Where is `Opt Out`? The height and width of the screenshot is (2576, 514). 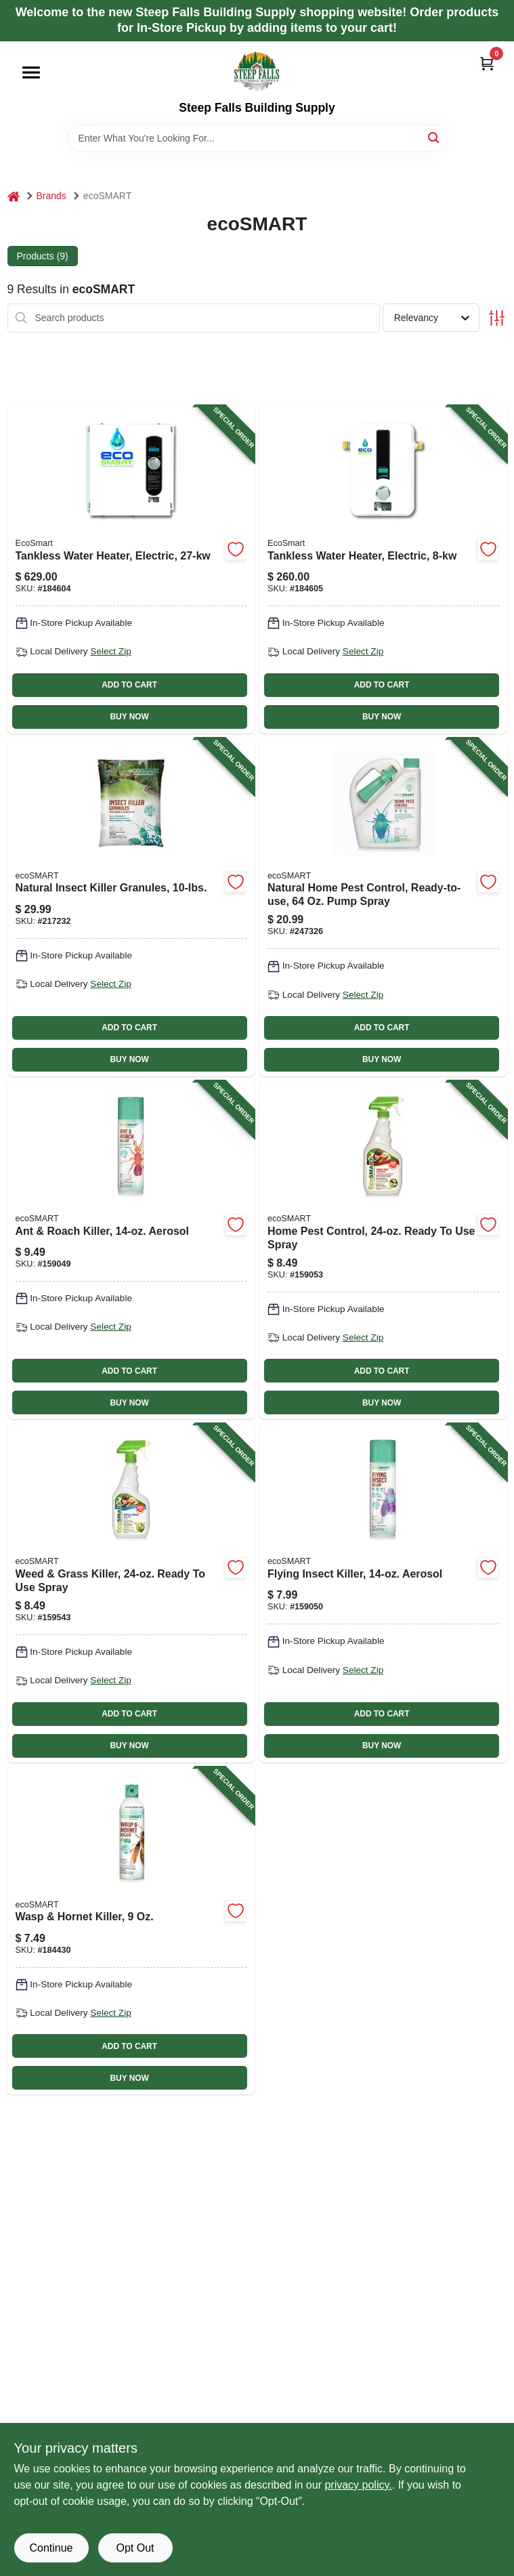 Opt Out is located at coordinates (135, 2548).